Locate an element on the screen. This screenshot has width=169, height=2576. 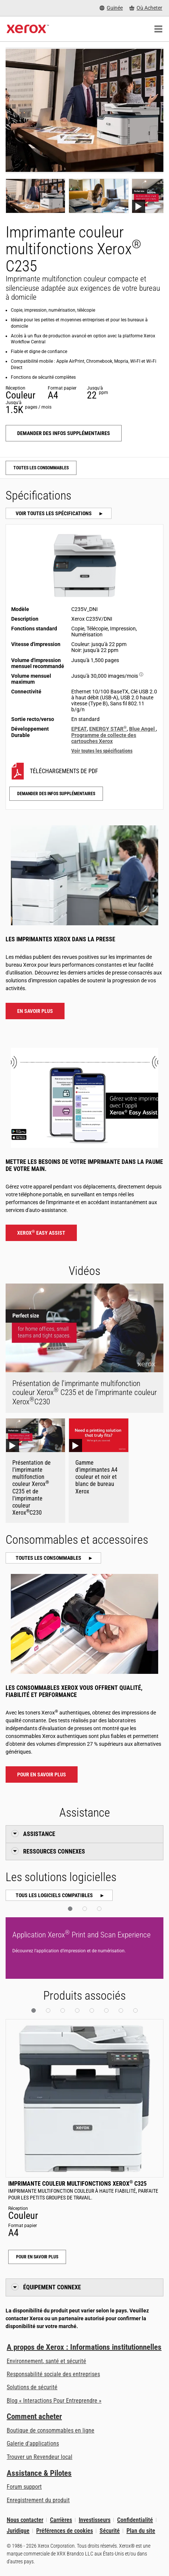
Tous les logiciels compatibles is located at coordinates (55, 1895).